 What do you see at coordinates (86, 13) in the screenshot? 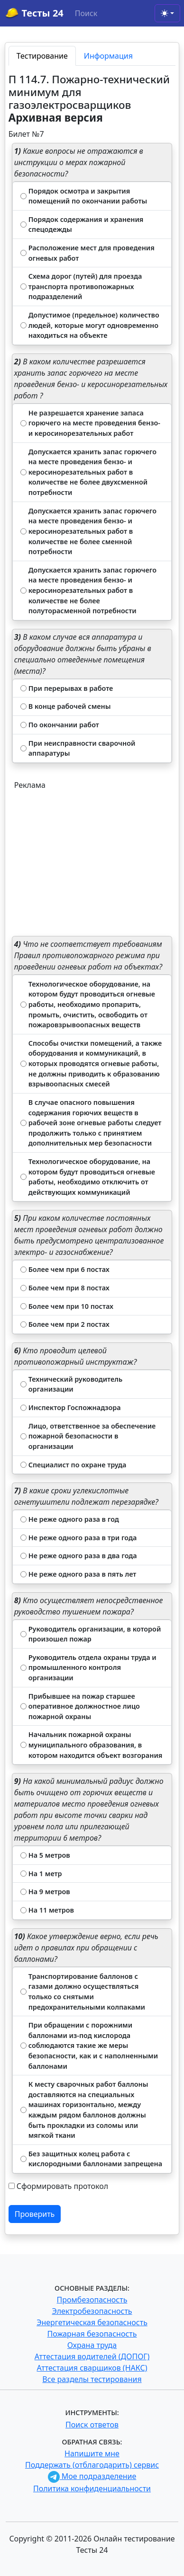
I see `Поиск` at bounding box center [86, 13].